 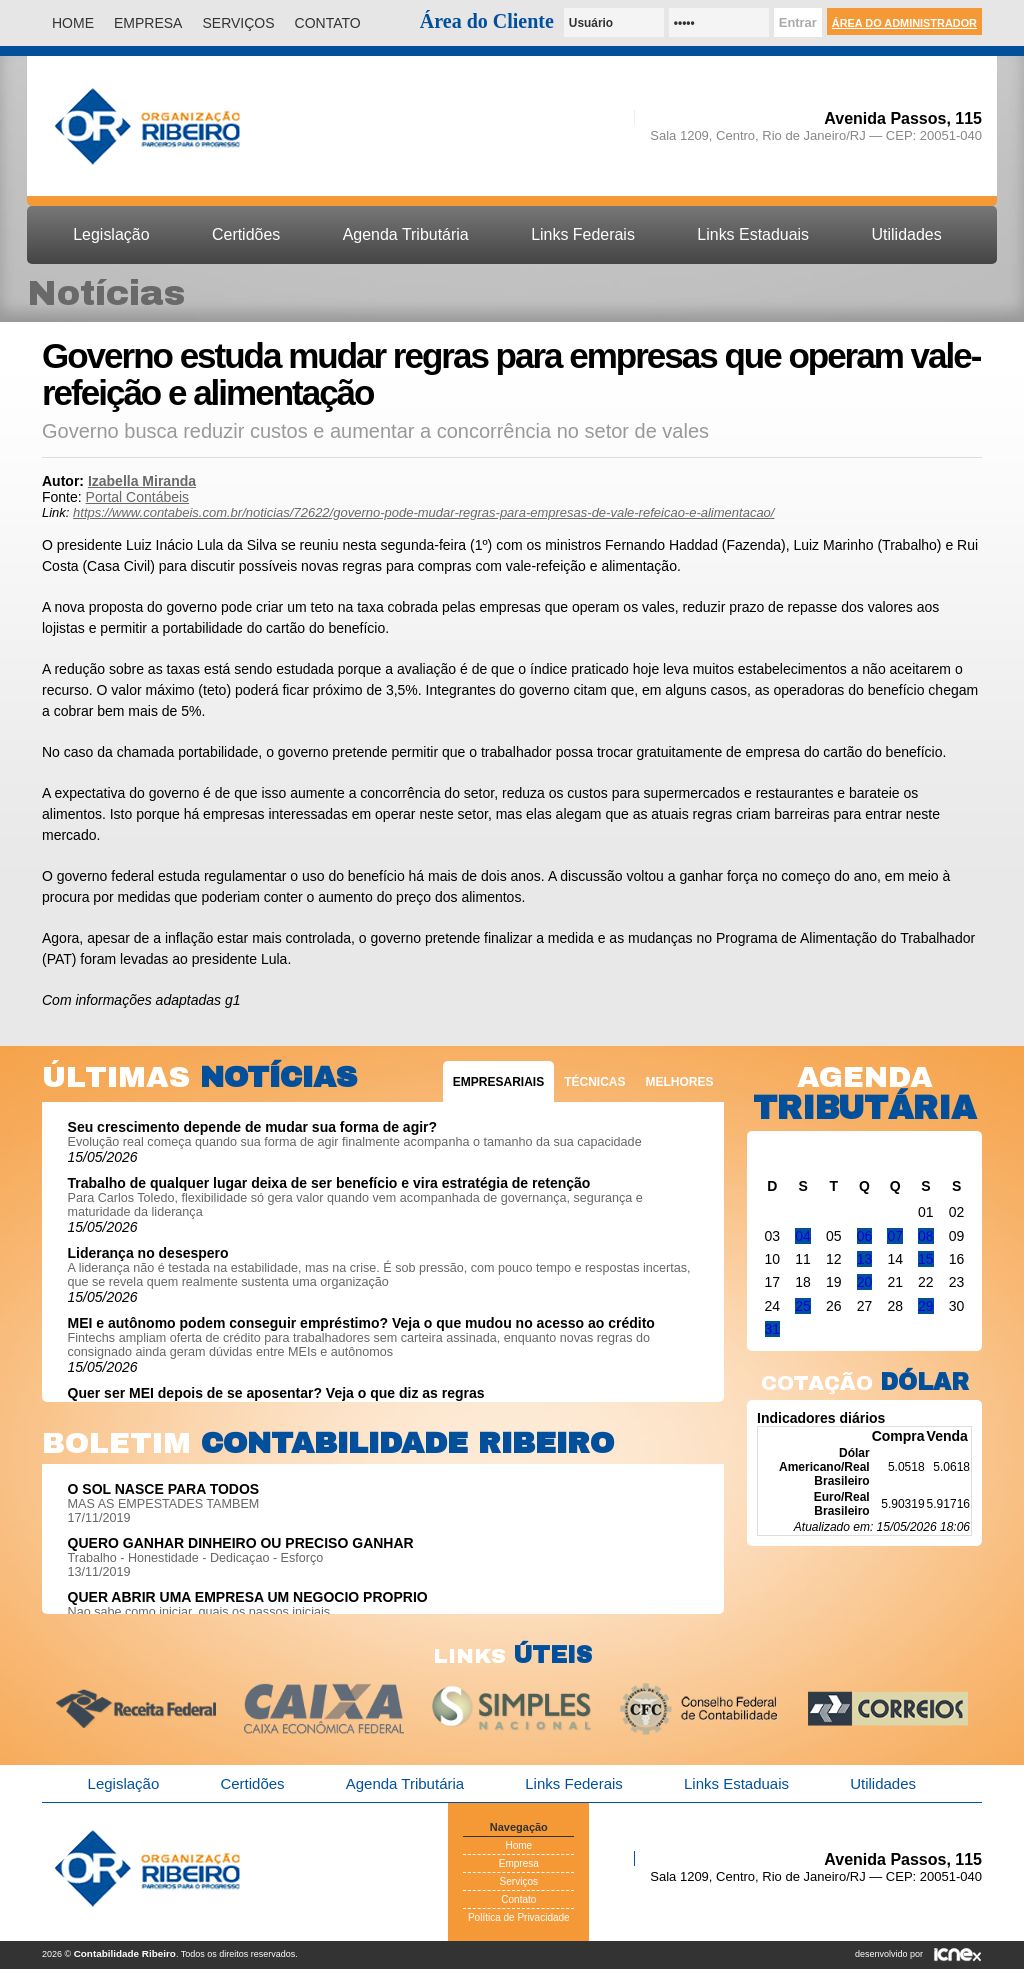 What do you see at coordinates (753, 234) in the screenshot?
I see `Links Estaduais` at bounding box center [753, 234].